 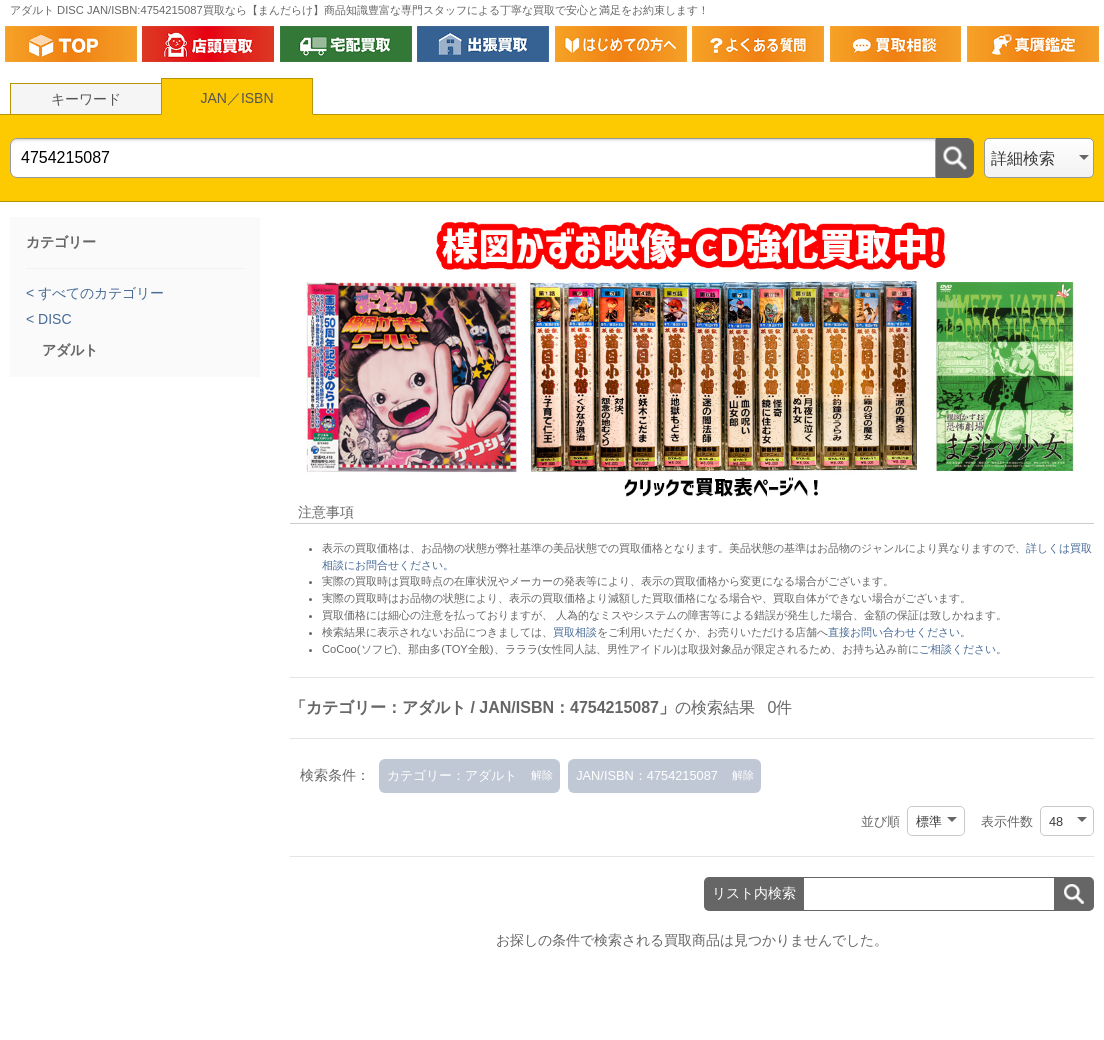 What do you see at coordinates (647, 775) in the screenshot?
I see `JAN/ISBN：4754215087` at bounding box center [647, 775].